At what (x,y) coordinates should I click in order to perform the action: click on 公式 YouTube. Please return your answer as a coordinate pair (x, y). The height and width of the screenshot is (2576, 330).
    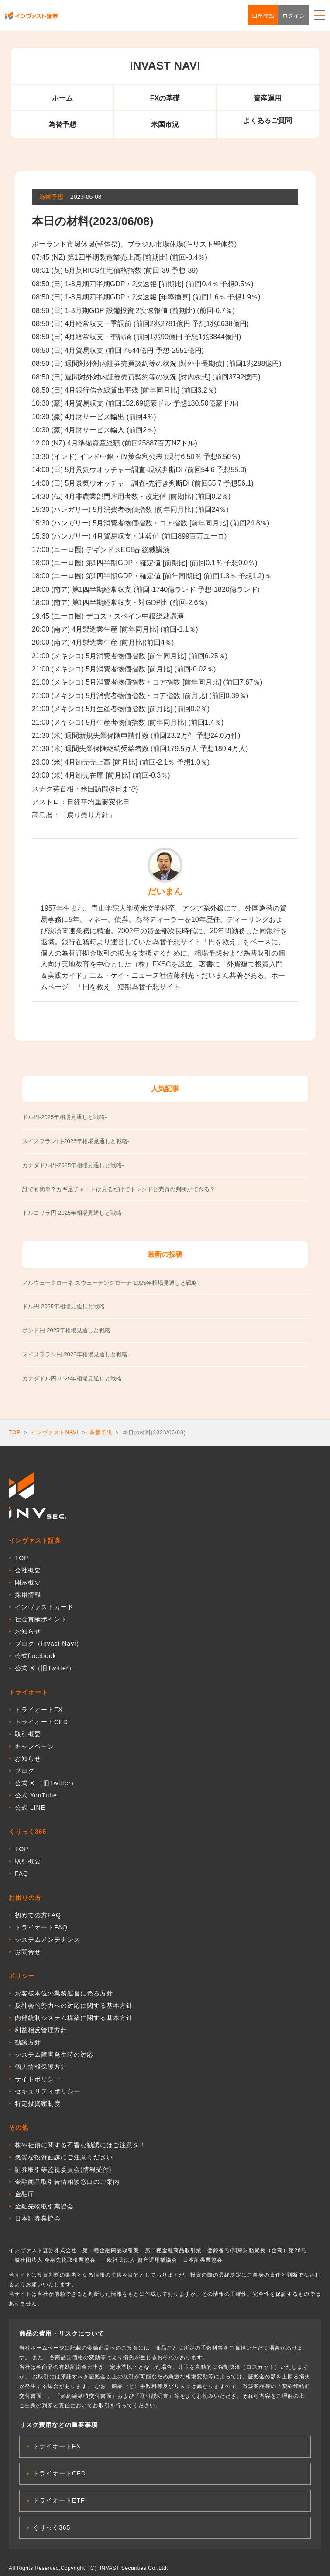
    Looking at the image, I should click on (36, 1795).